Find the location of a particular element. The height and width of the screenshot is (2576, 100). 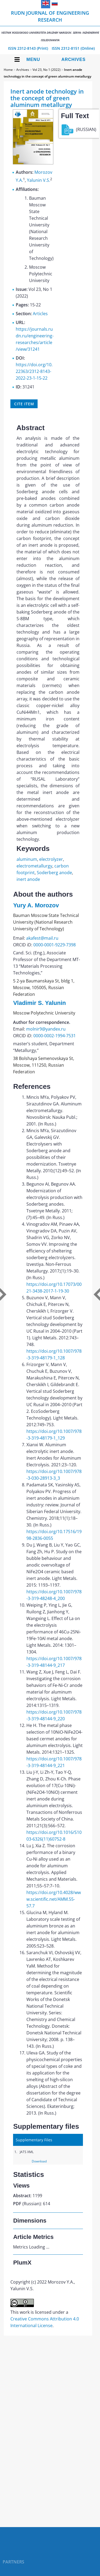

Archives is located at coordinates (73, 59).